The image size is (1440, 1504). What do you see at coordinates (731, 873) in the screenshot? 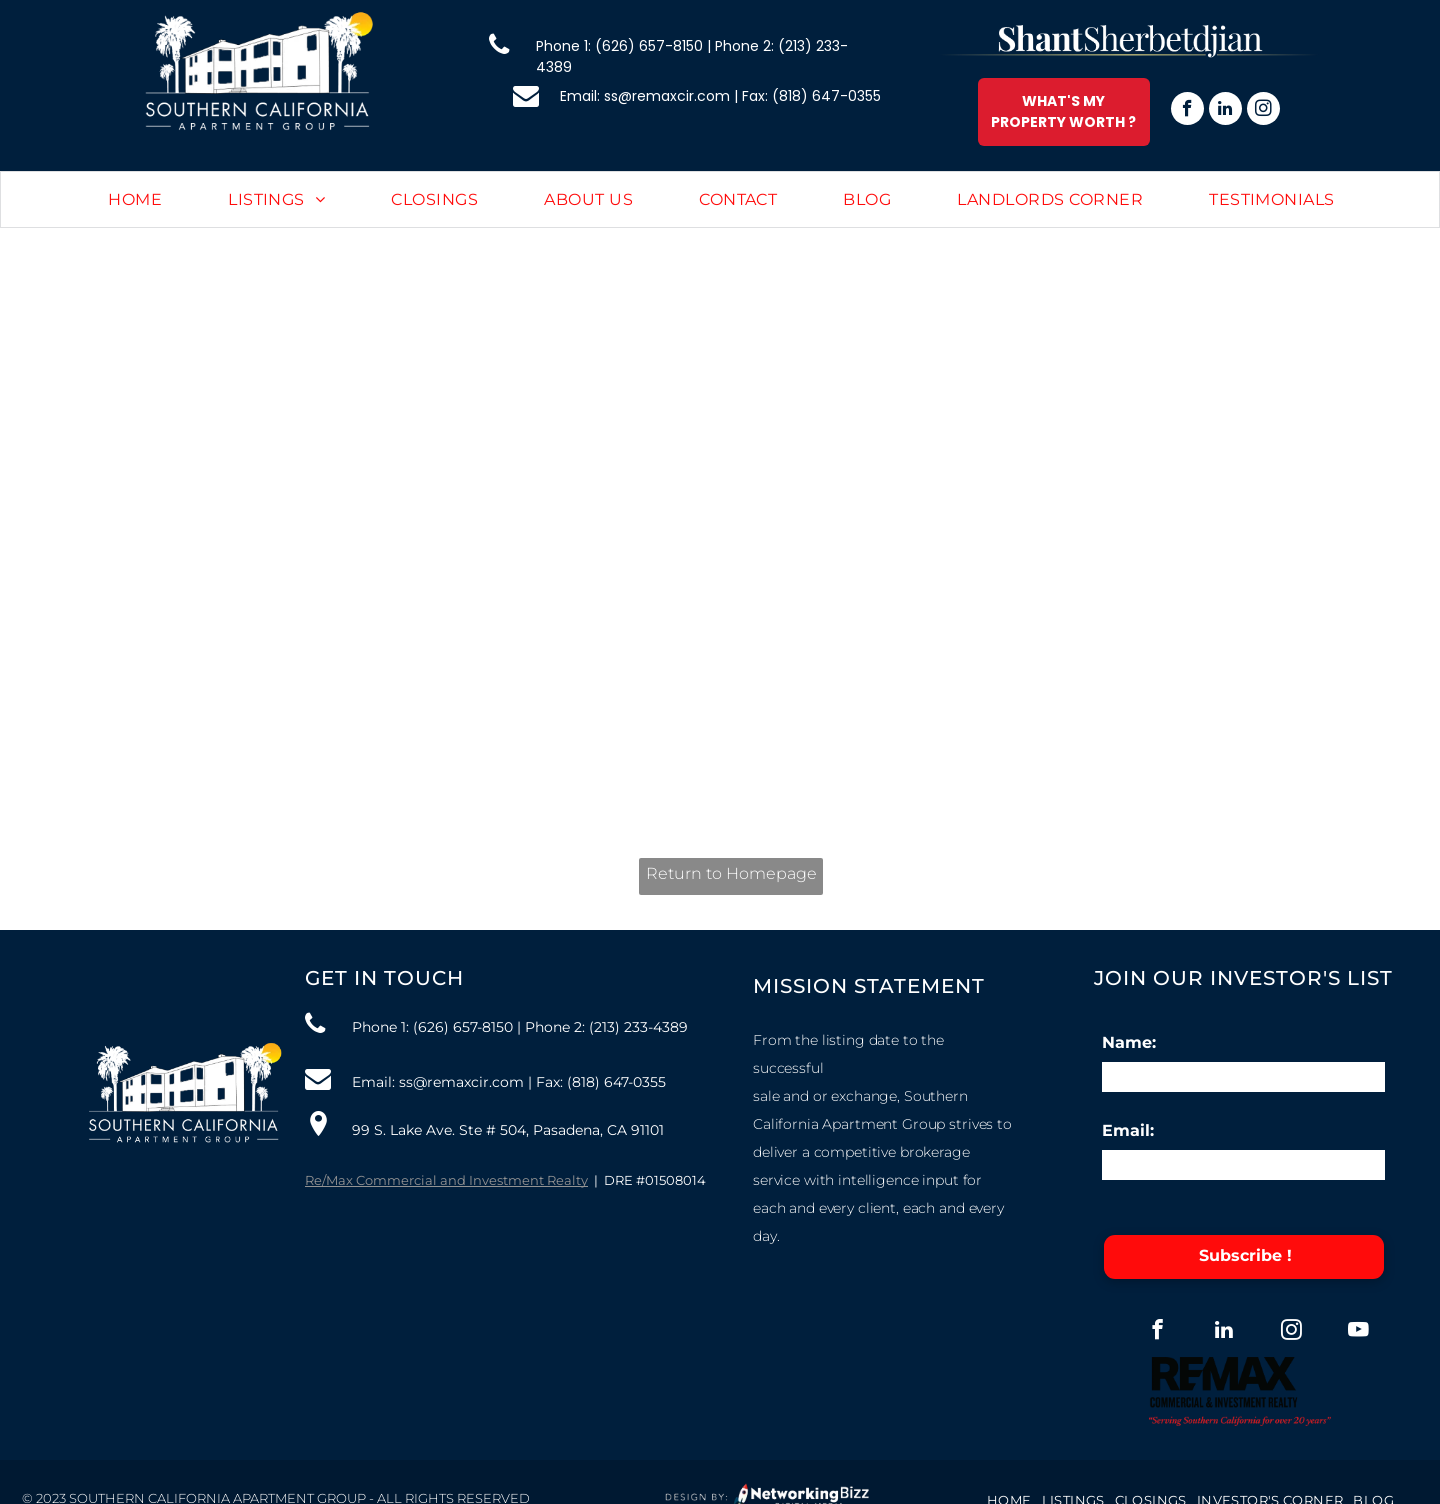
I see `Return to Homepage` at bounding box center [731, 873].